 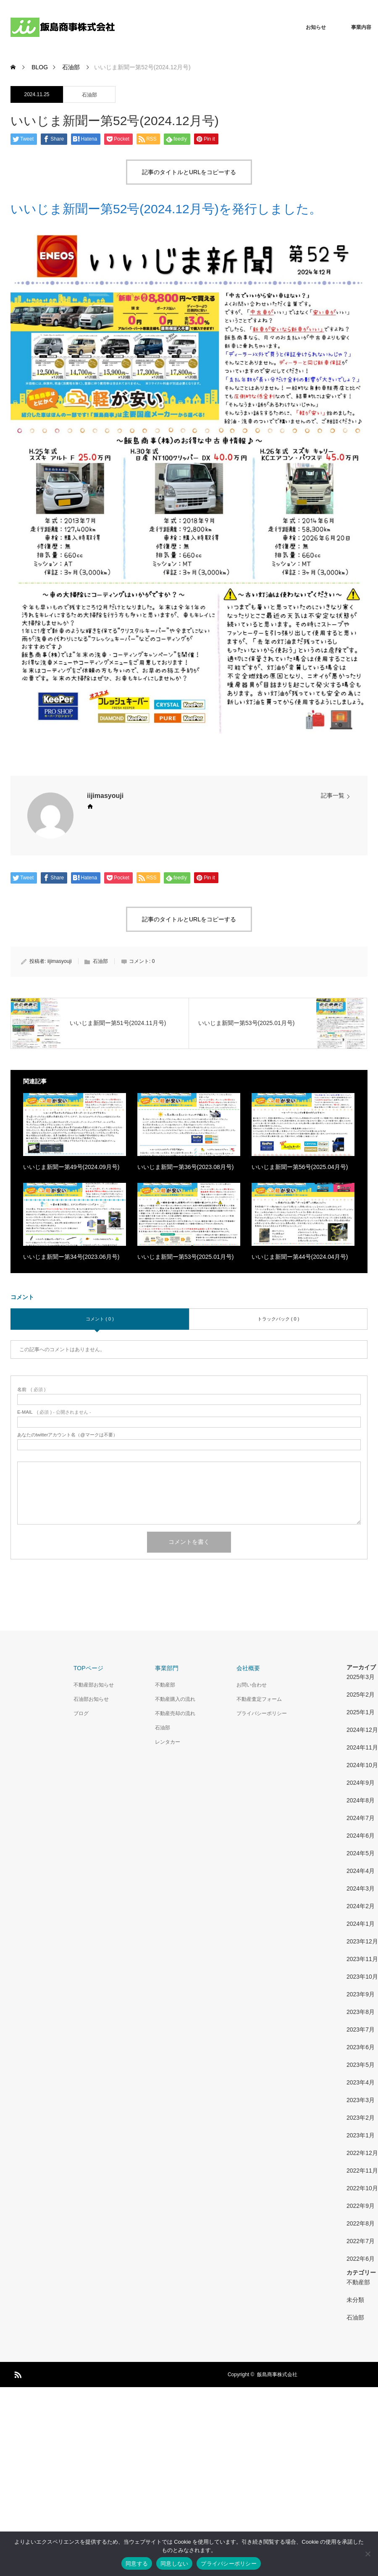 I want to click on 2024年1月, so click(x=360, y=1923).